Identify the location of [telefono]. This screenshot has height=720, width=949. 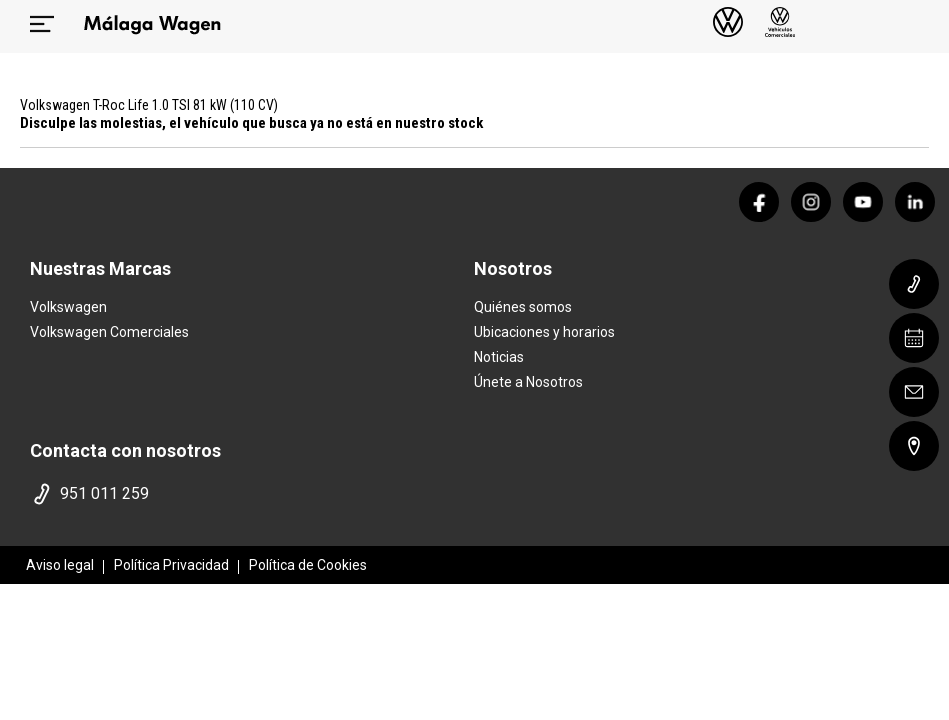
(248, 494).